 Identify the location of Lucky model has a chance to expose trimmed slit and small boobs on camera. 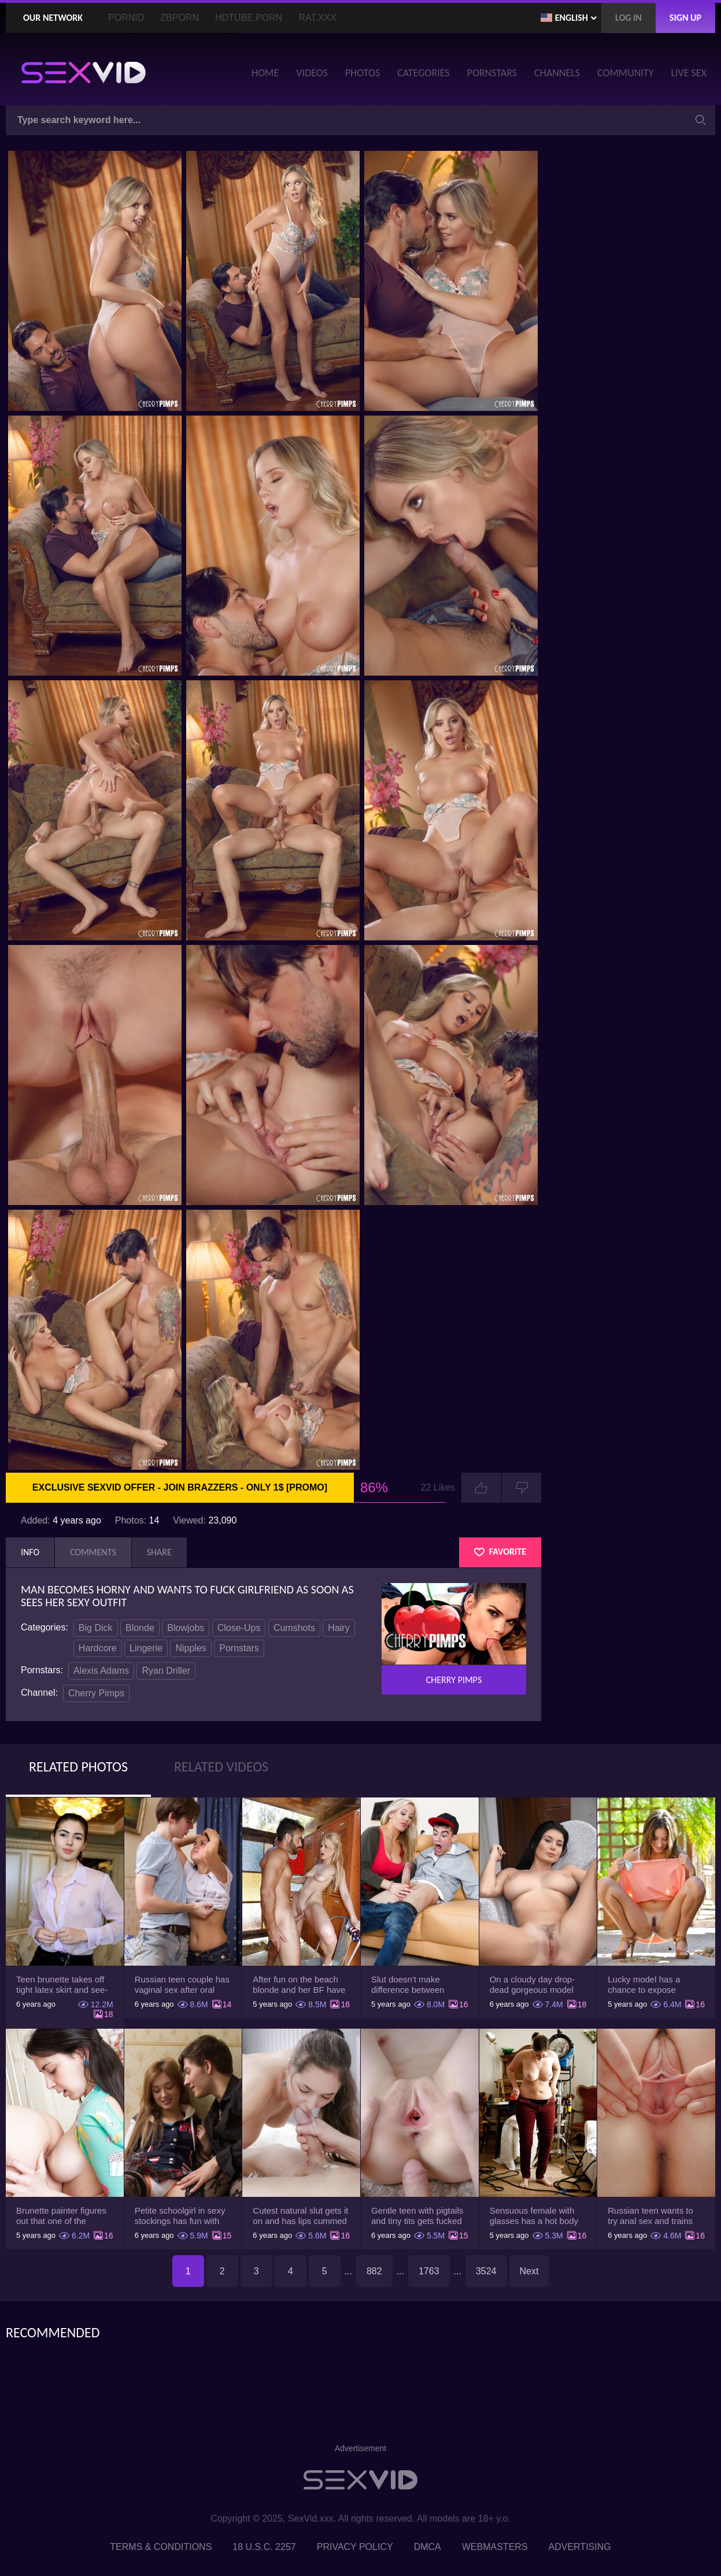
(650, 1984).